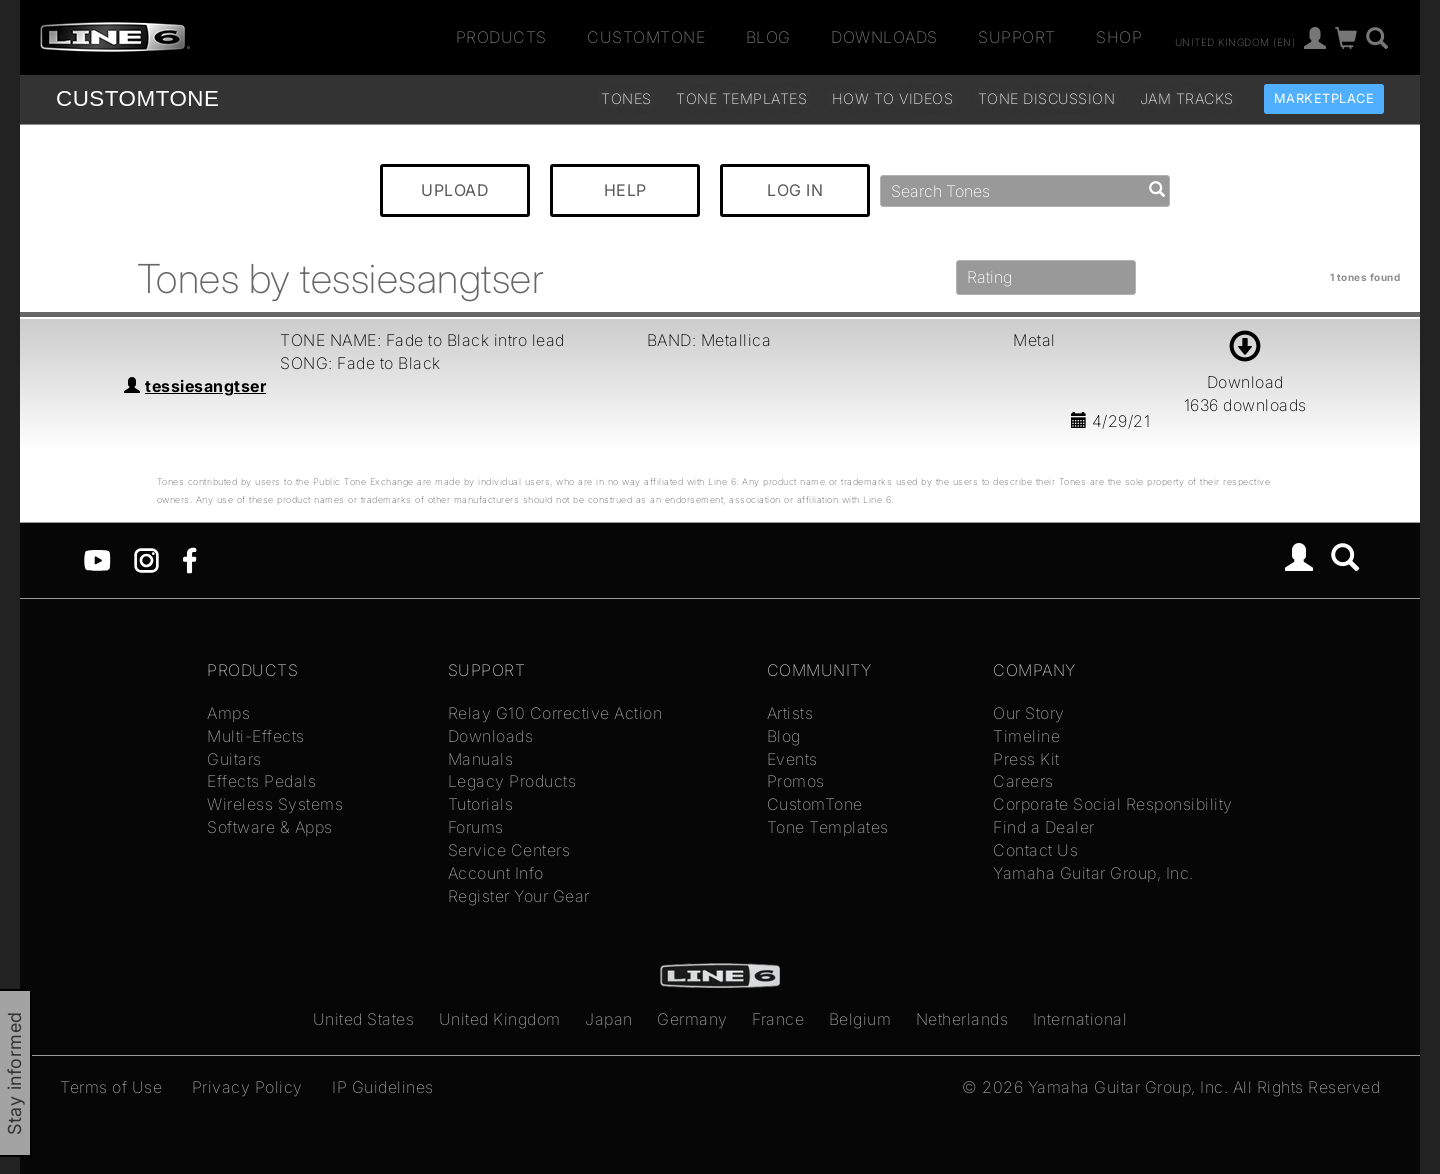 This screenshot has width=1440, height=1174. Describe the element at coordinates (1093, 873) in the screenshot. I see `Yamaha Guitar Group, Inc.` at that location.